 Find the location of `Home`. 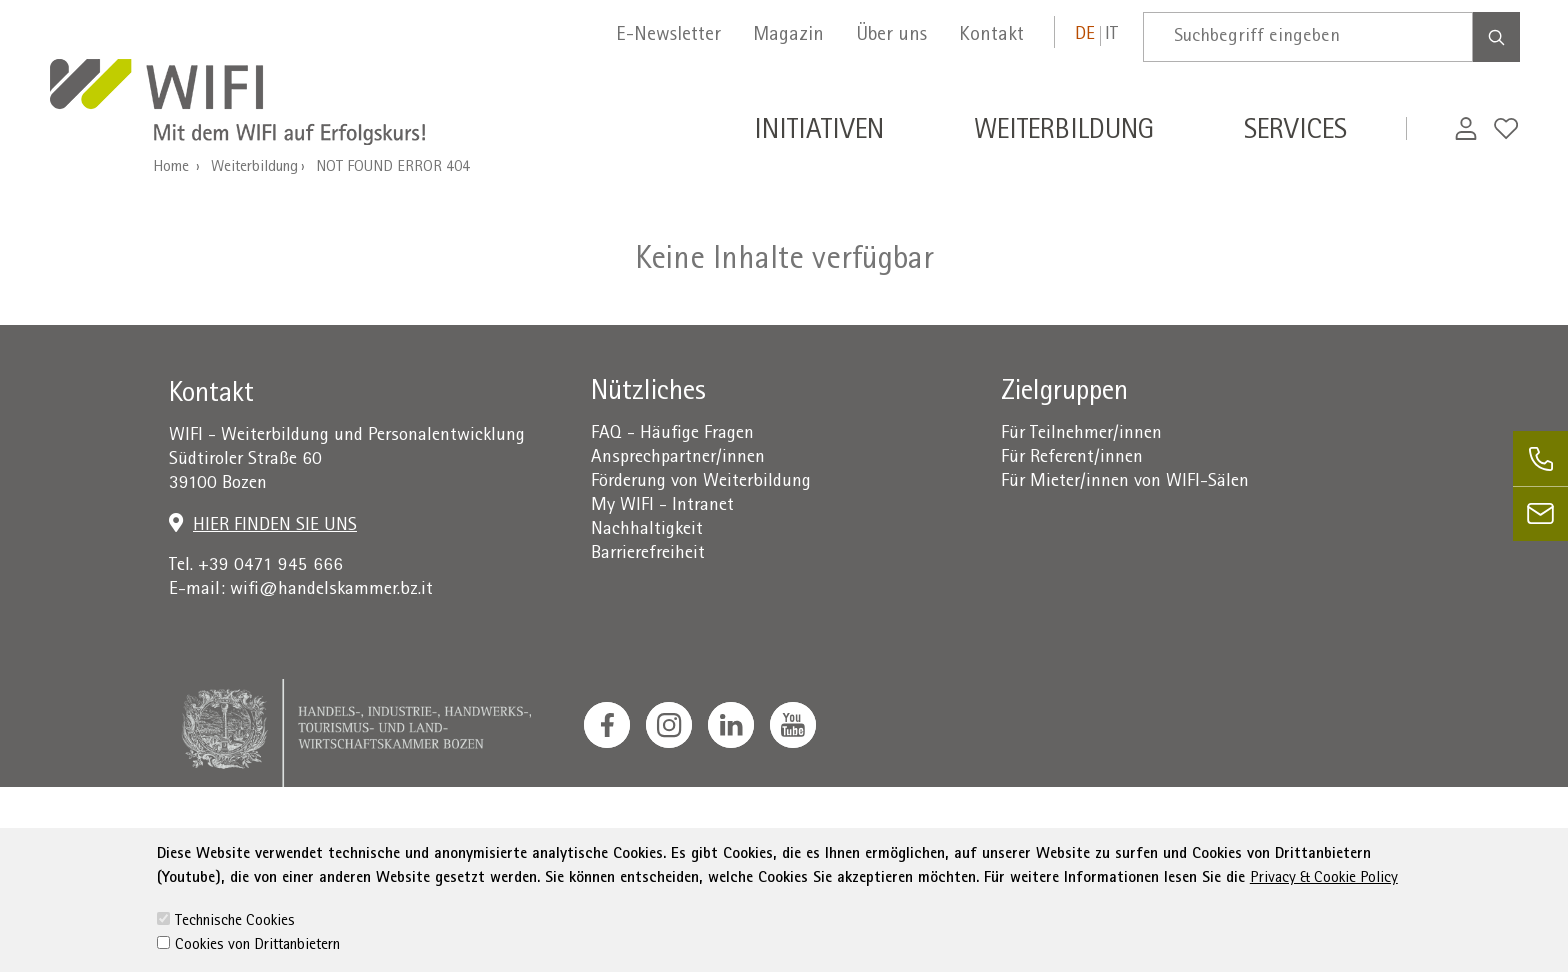

Home is located at coordinates (171, 168).